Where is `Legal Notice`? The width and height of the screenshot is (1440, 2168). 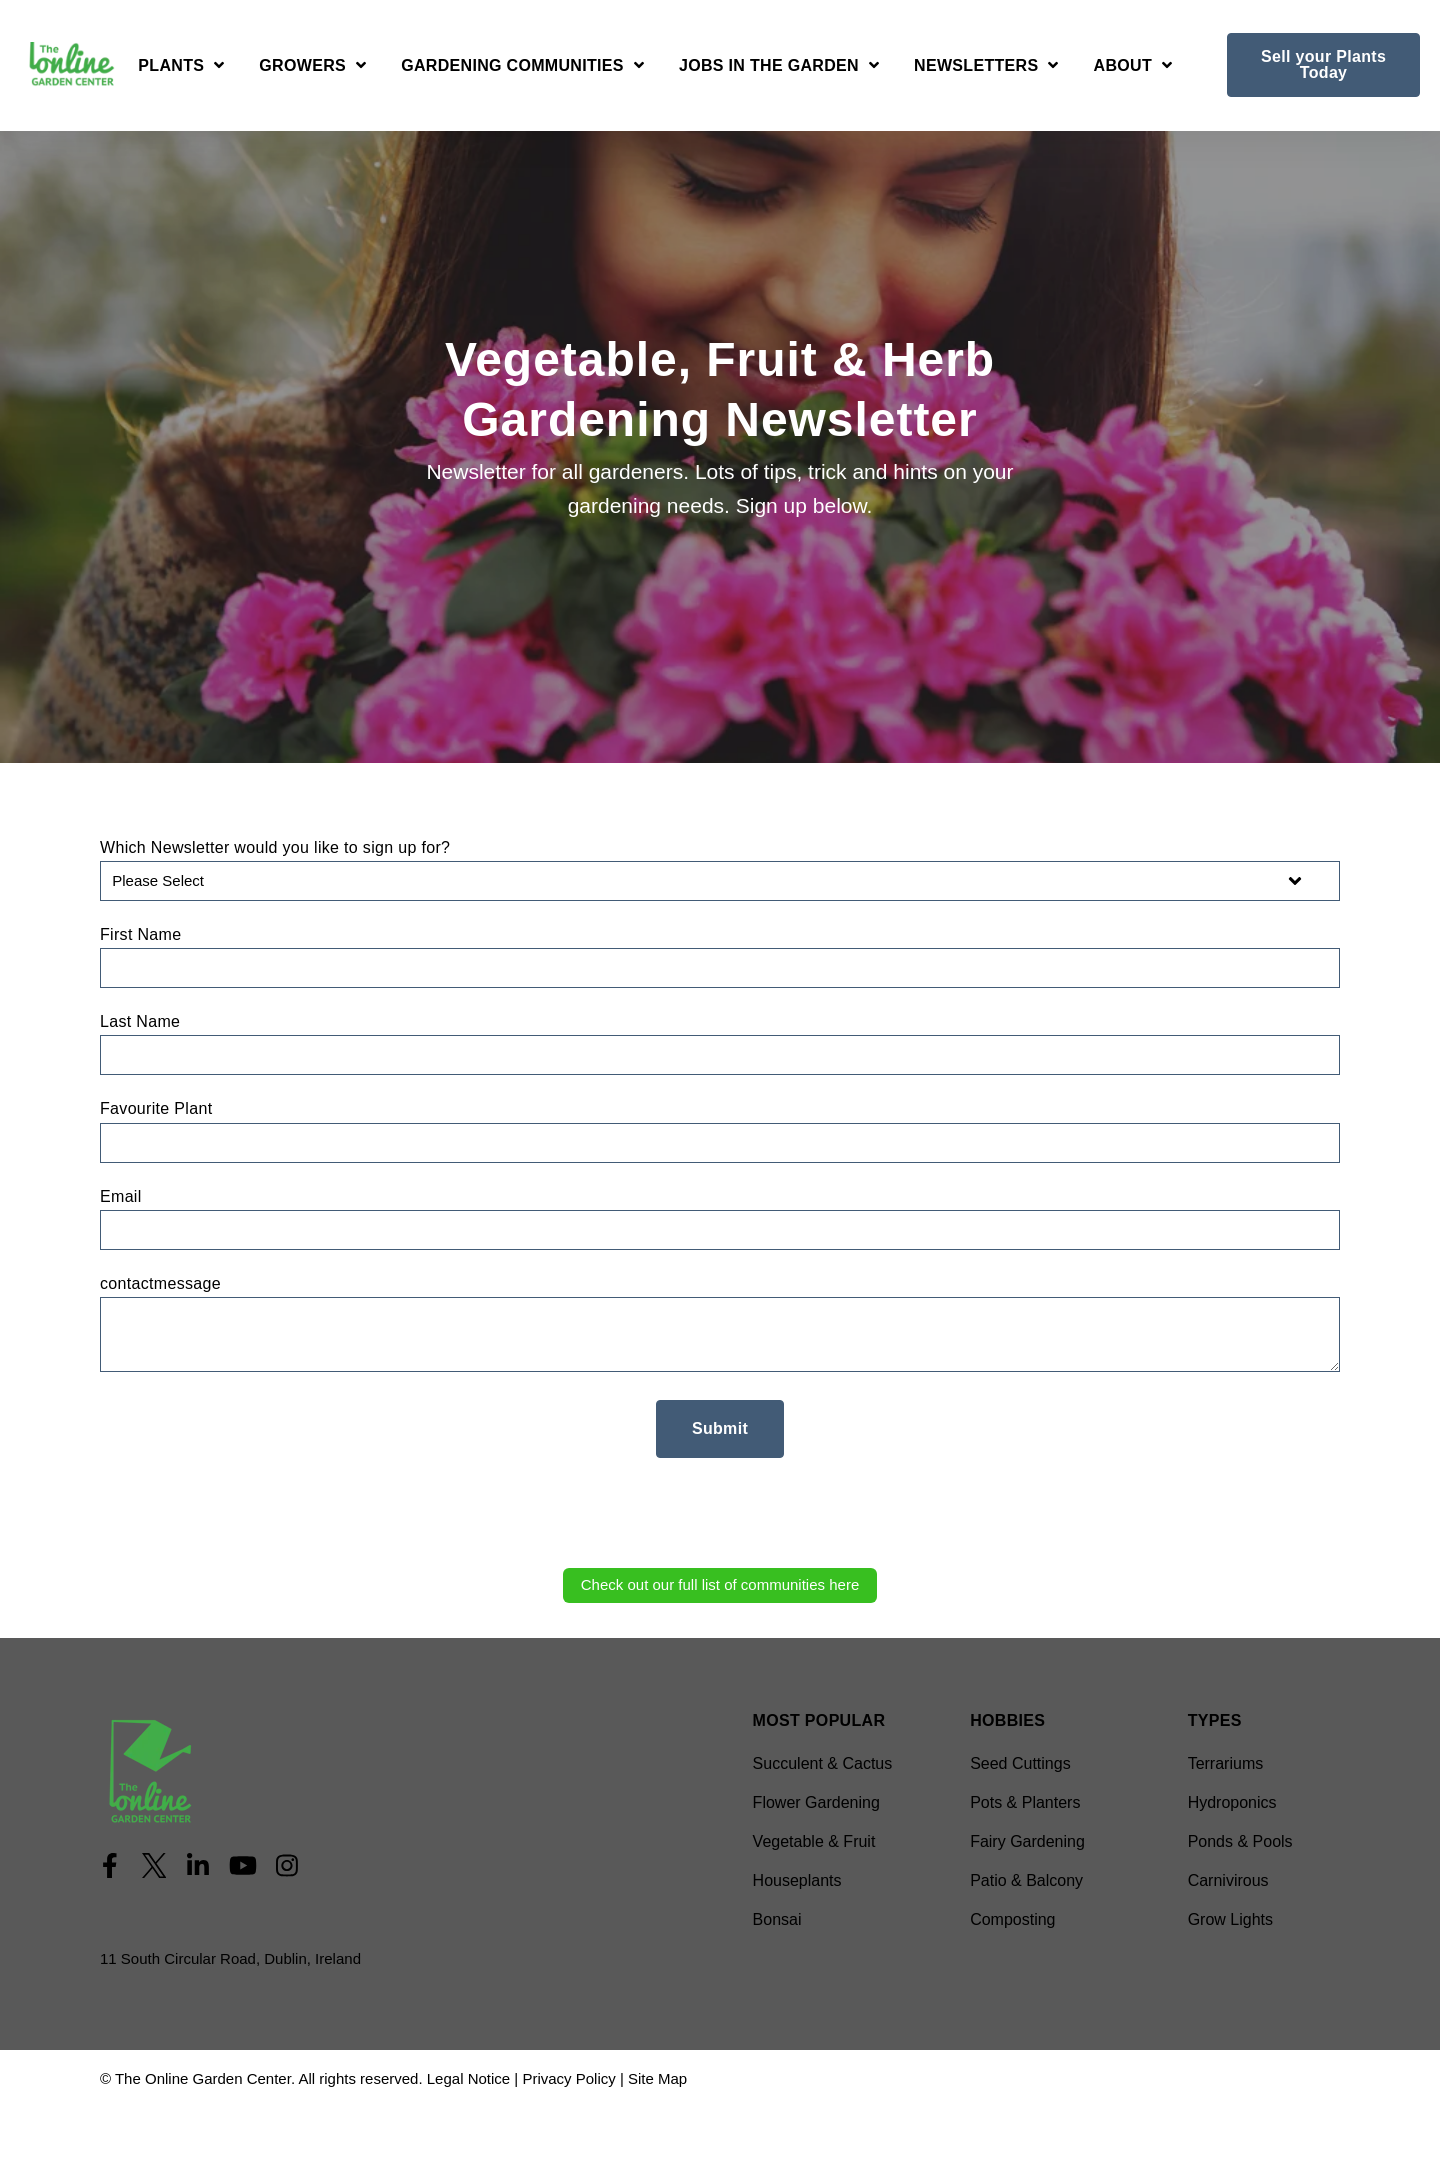
Legal Notice is located at coordinates (468, 2078).